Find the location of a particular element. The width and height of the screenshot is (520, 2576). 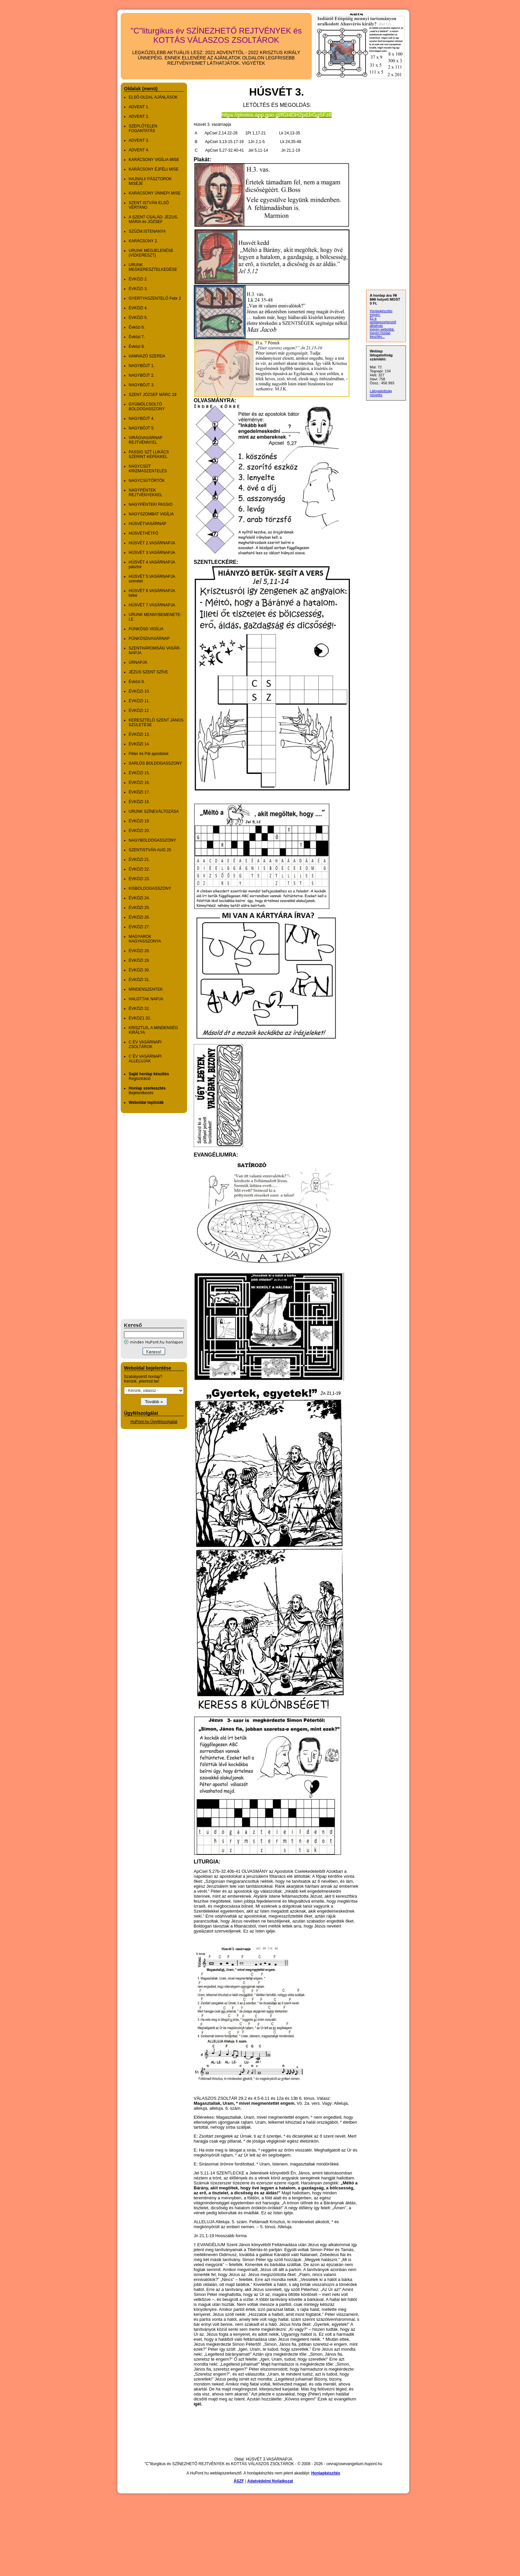

Évközi 7. is located at coordinates (137, 337).